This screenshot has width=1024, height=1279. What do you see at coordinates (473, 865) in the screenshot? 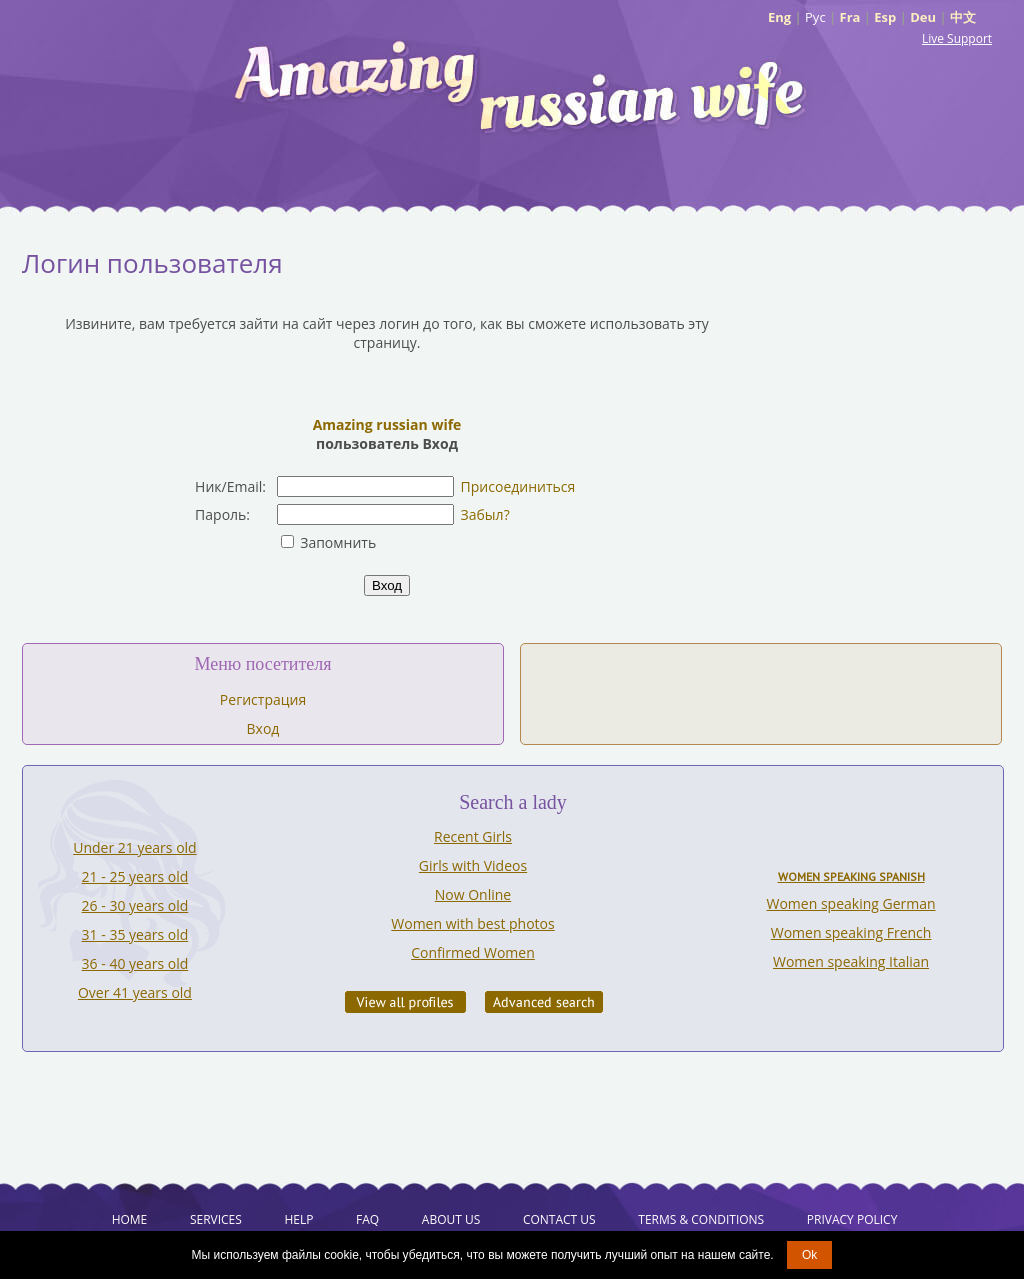
I see `Girls with Videos` at bounding box center [473, 865].